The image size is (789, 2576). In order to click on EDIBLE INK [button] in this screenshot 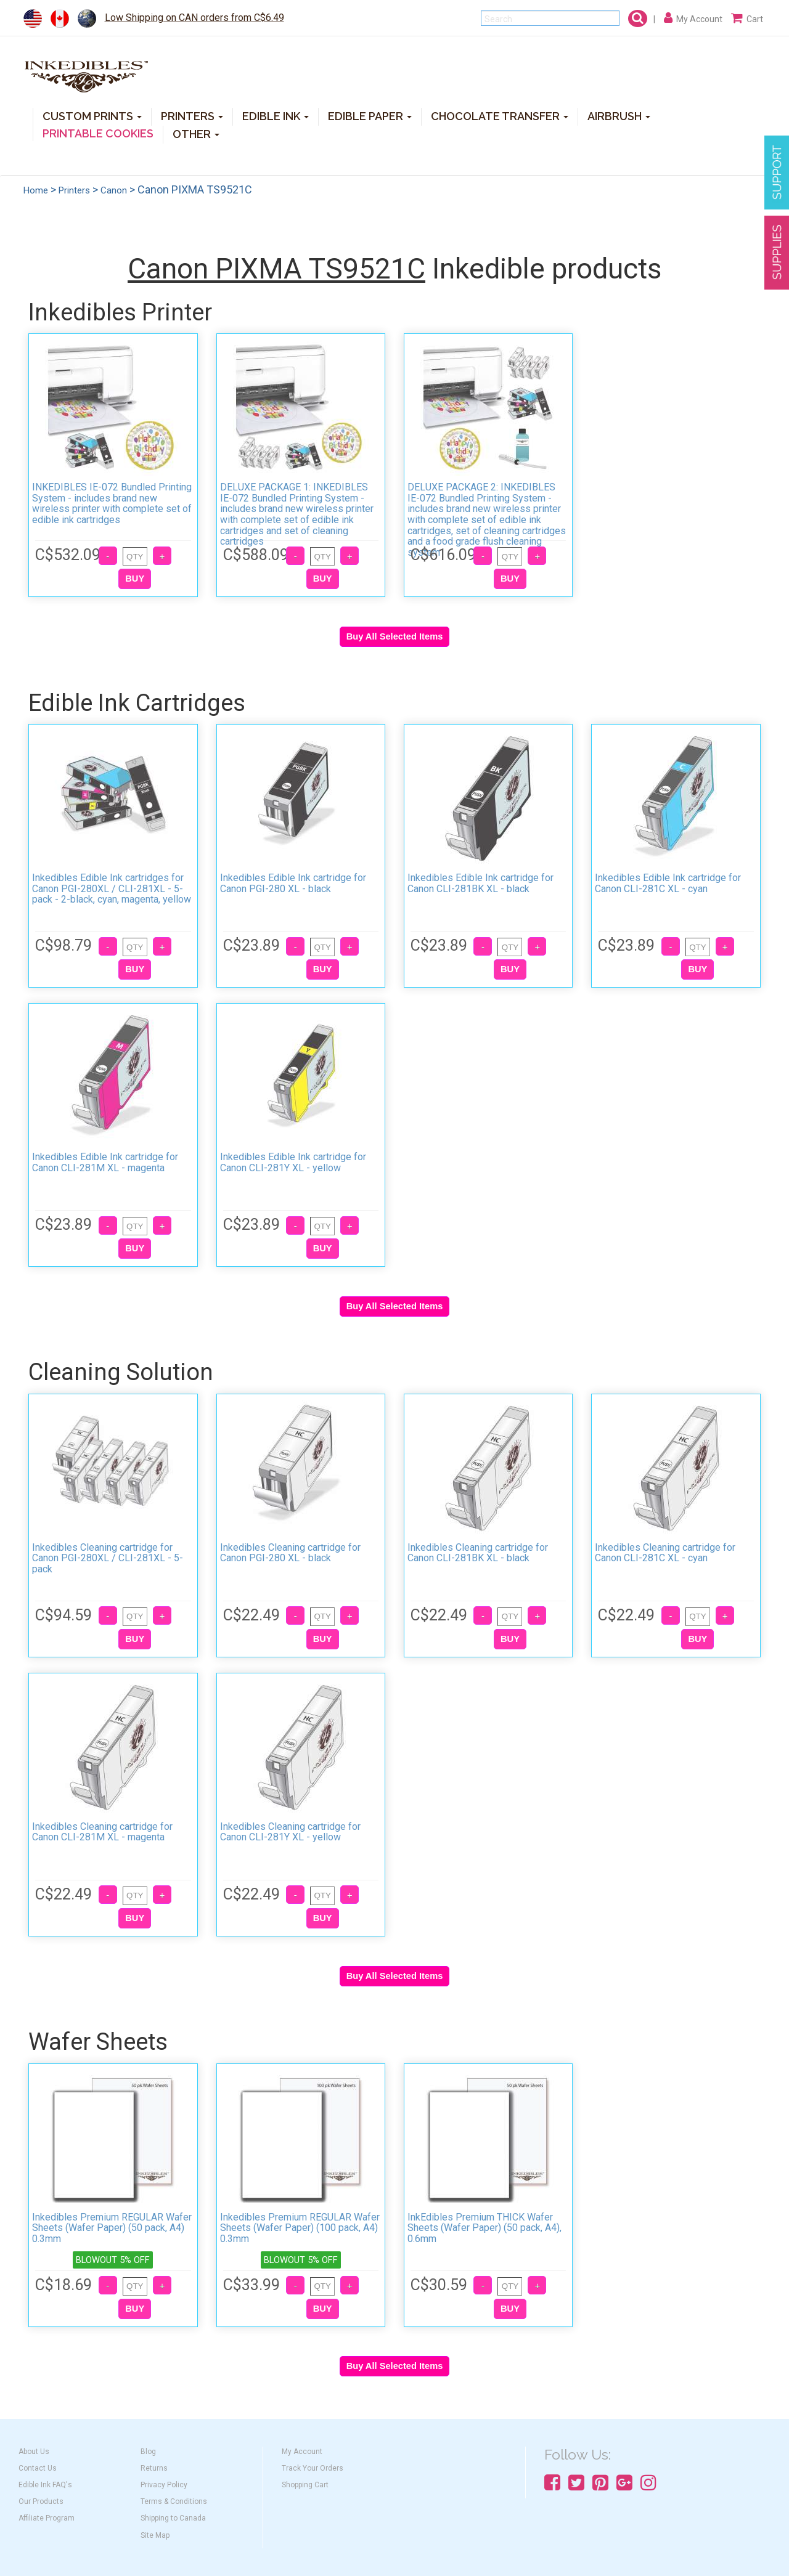, I will do `click(275, 115)`.